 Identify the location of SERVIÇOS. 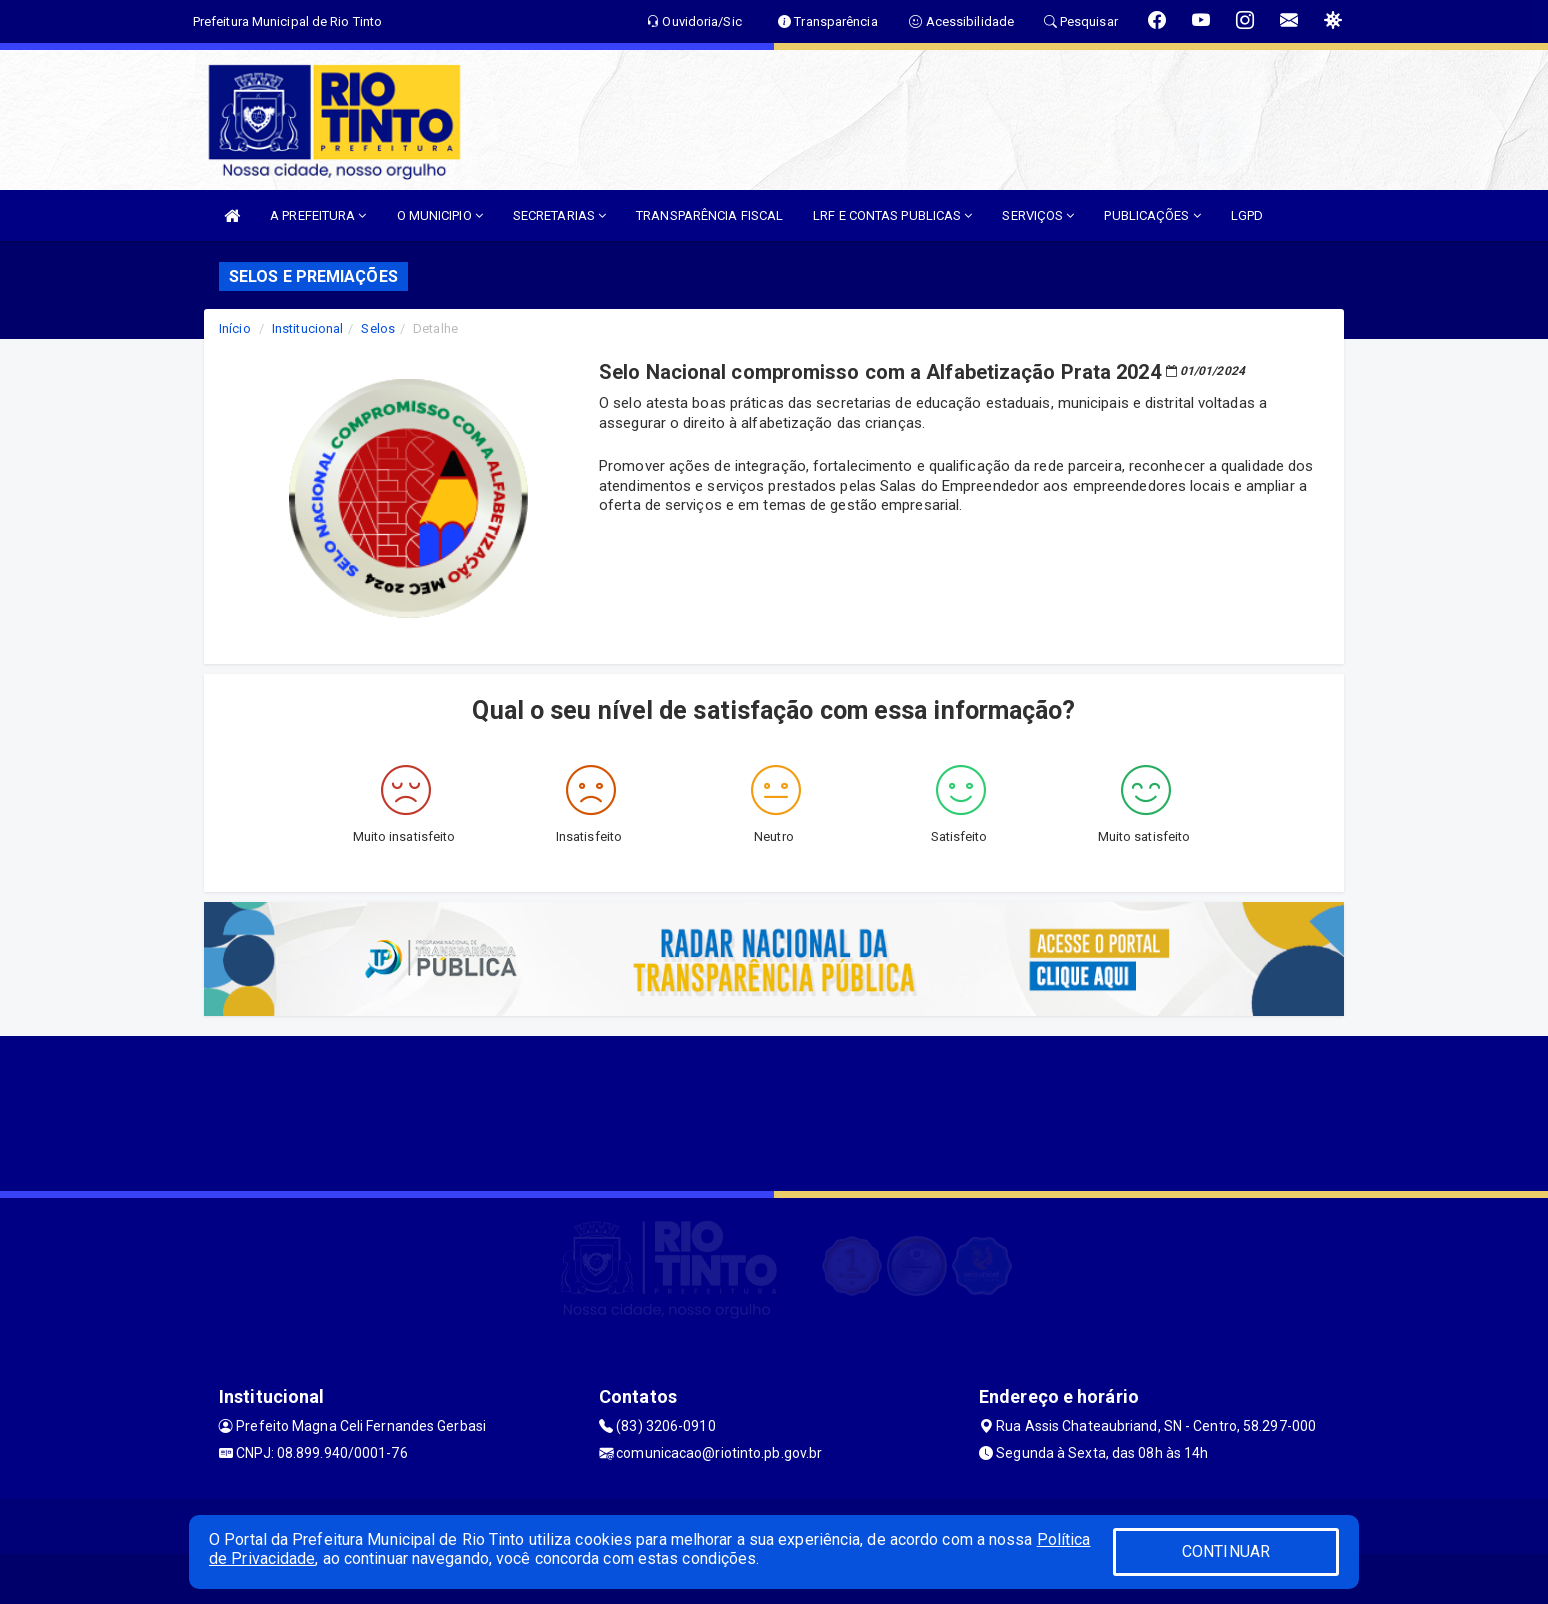
(1038, 215).